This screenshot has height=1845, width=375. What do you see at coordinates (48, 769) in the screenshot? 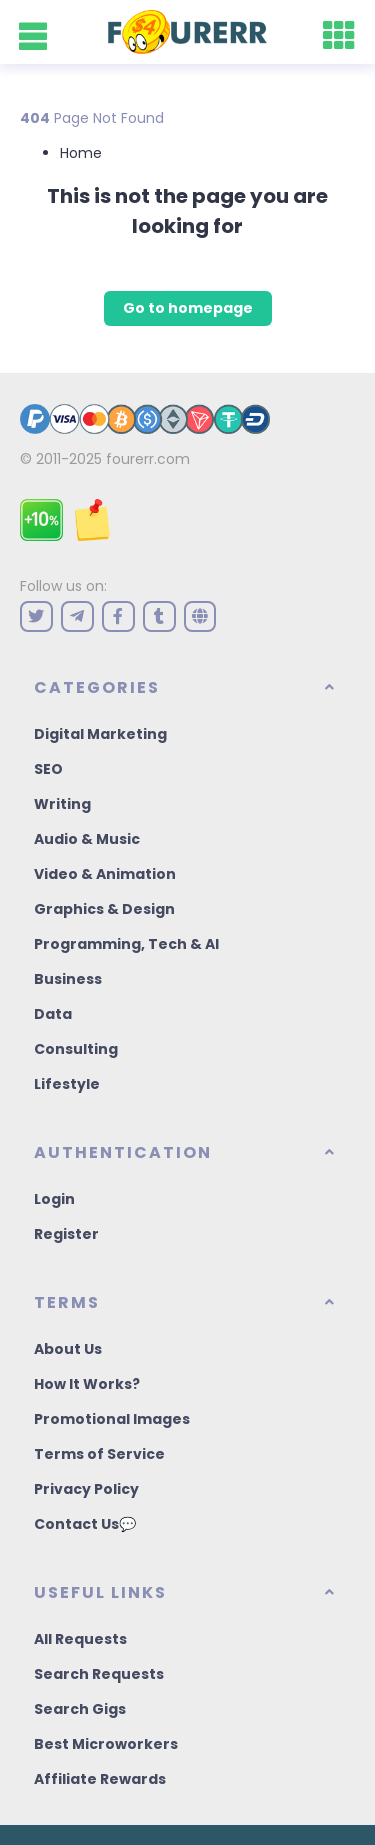
I see `SEO` at bounding box center [48, 769].